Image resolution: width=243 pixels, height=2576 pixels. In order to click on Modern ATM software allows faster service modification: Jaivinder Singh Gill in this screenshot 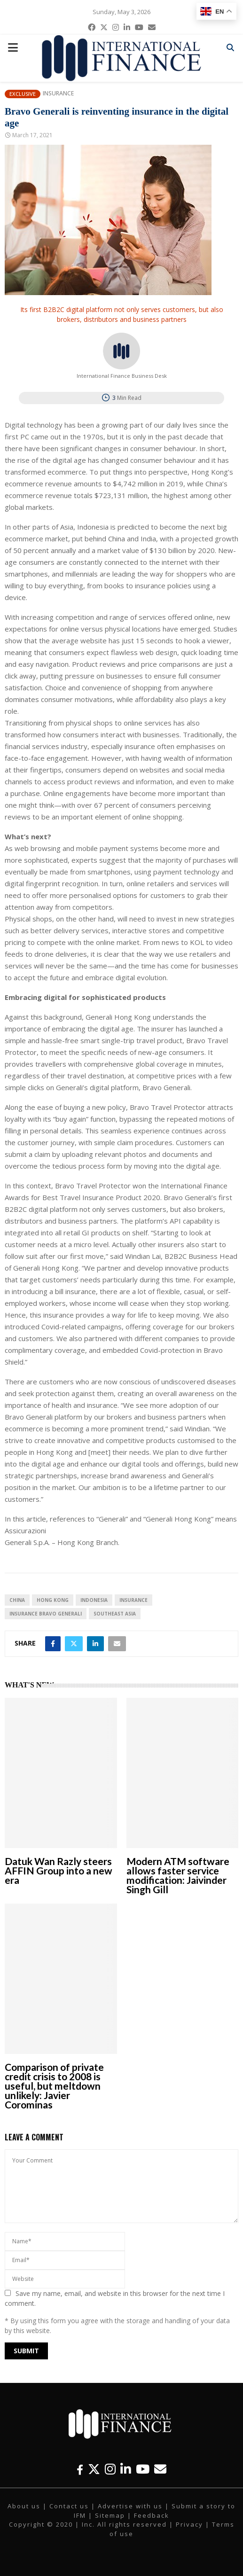, I will do `click(177, 1875)`.